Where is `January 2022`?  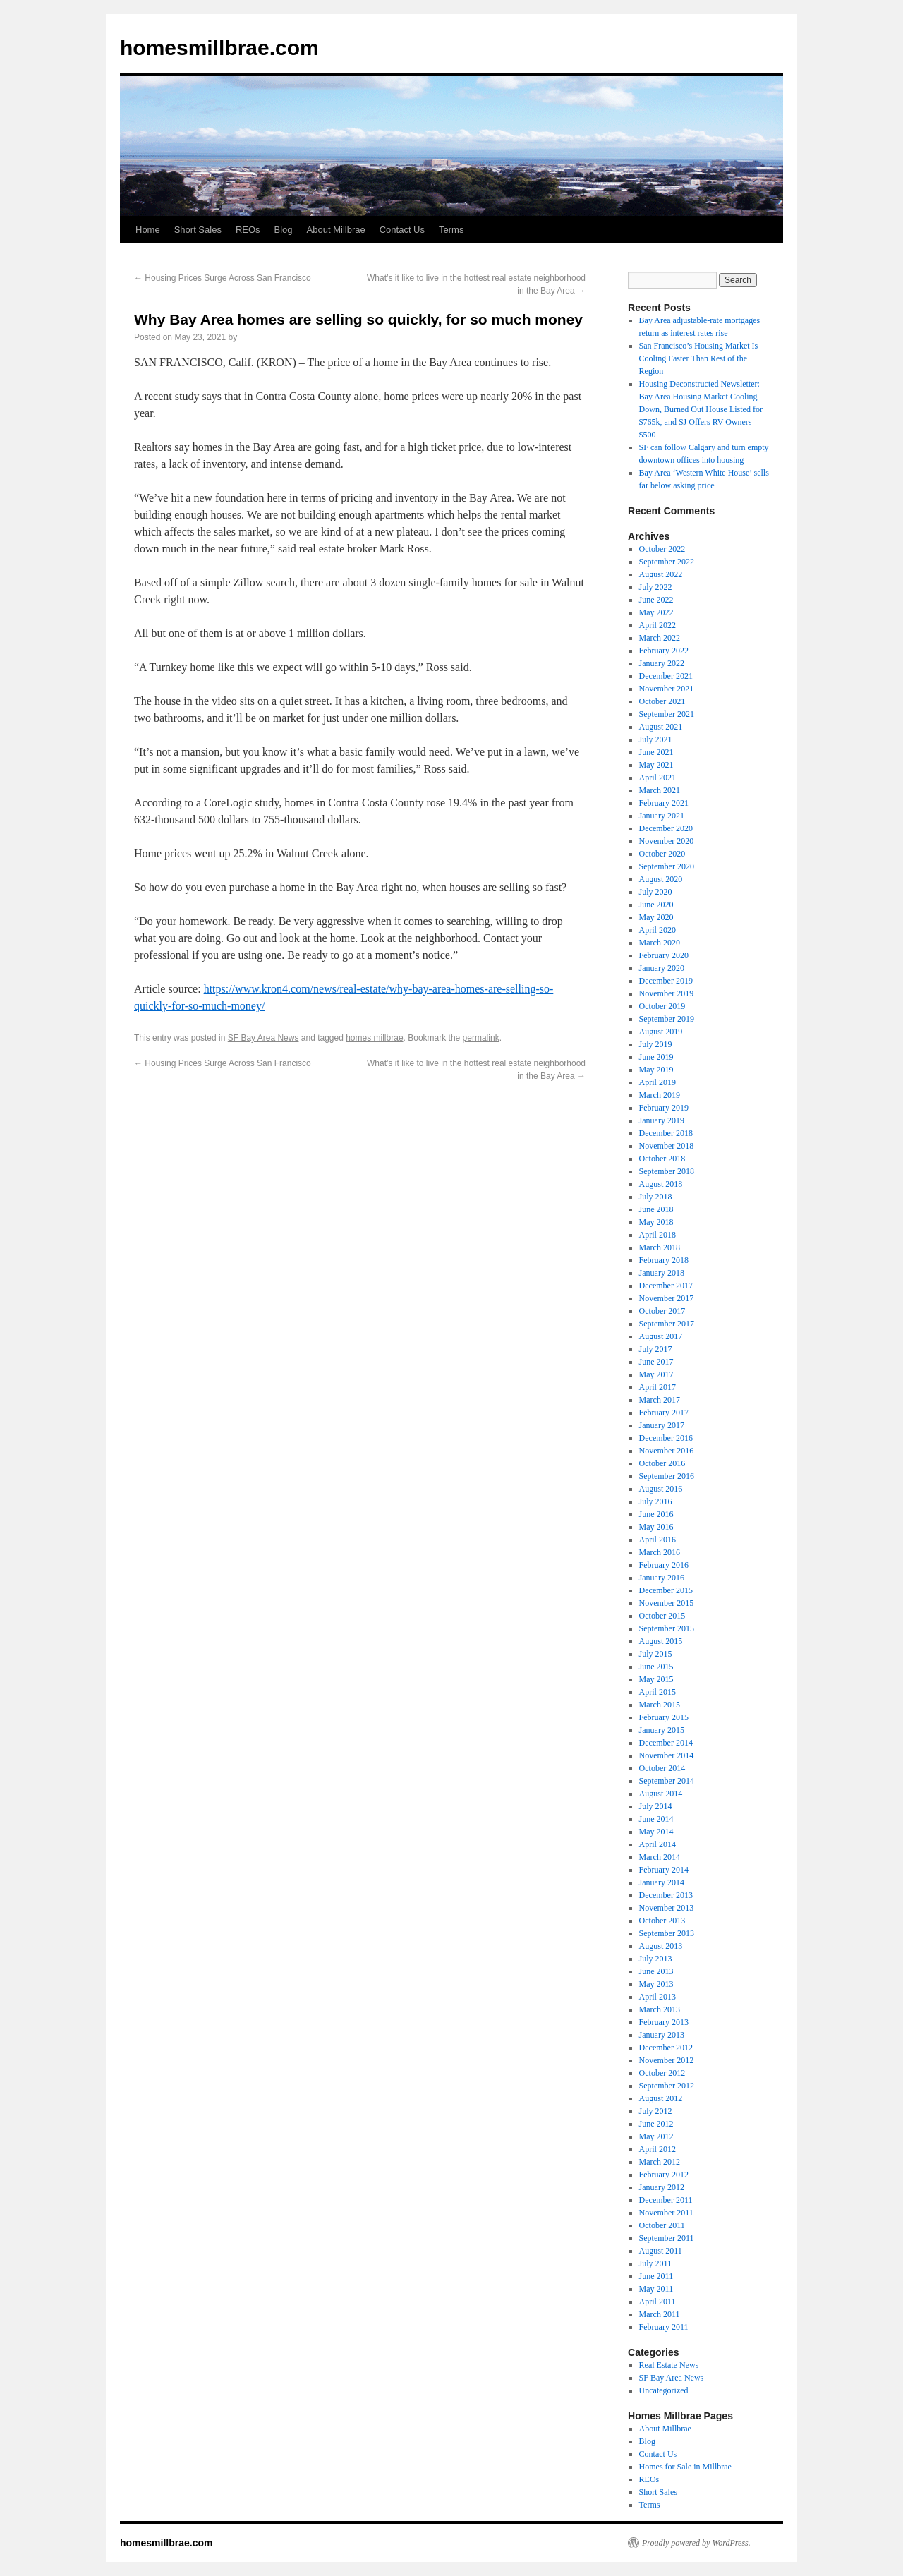 January 2022 is located at coordinates (661, 663).